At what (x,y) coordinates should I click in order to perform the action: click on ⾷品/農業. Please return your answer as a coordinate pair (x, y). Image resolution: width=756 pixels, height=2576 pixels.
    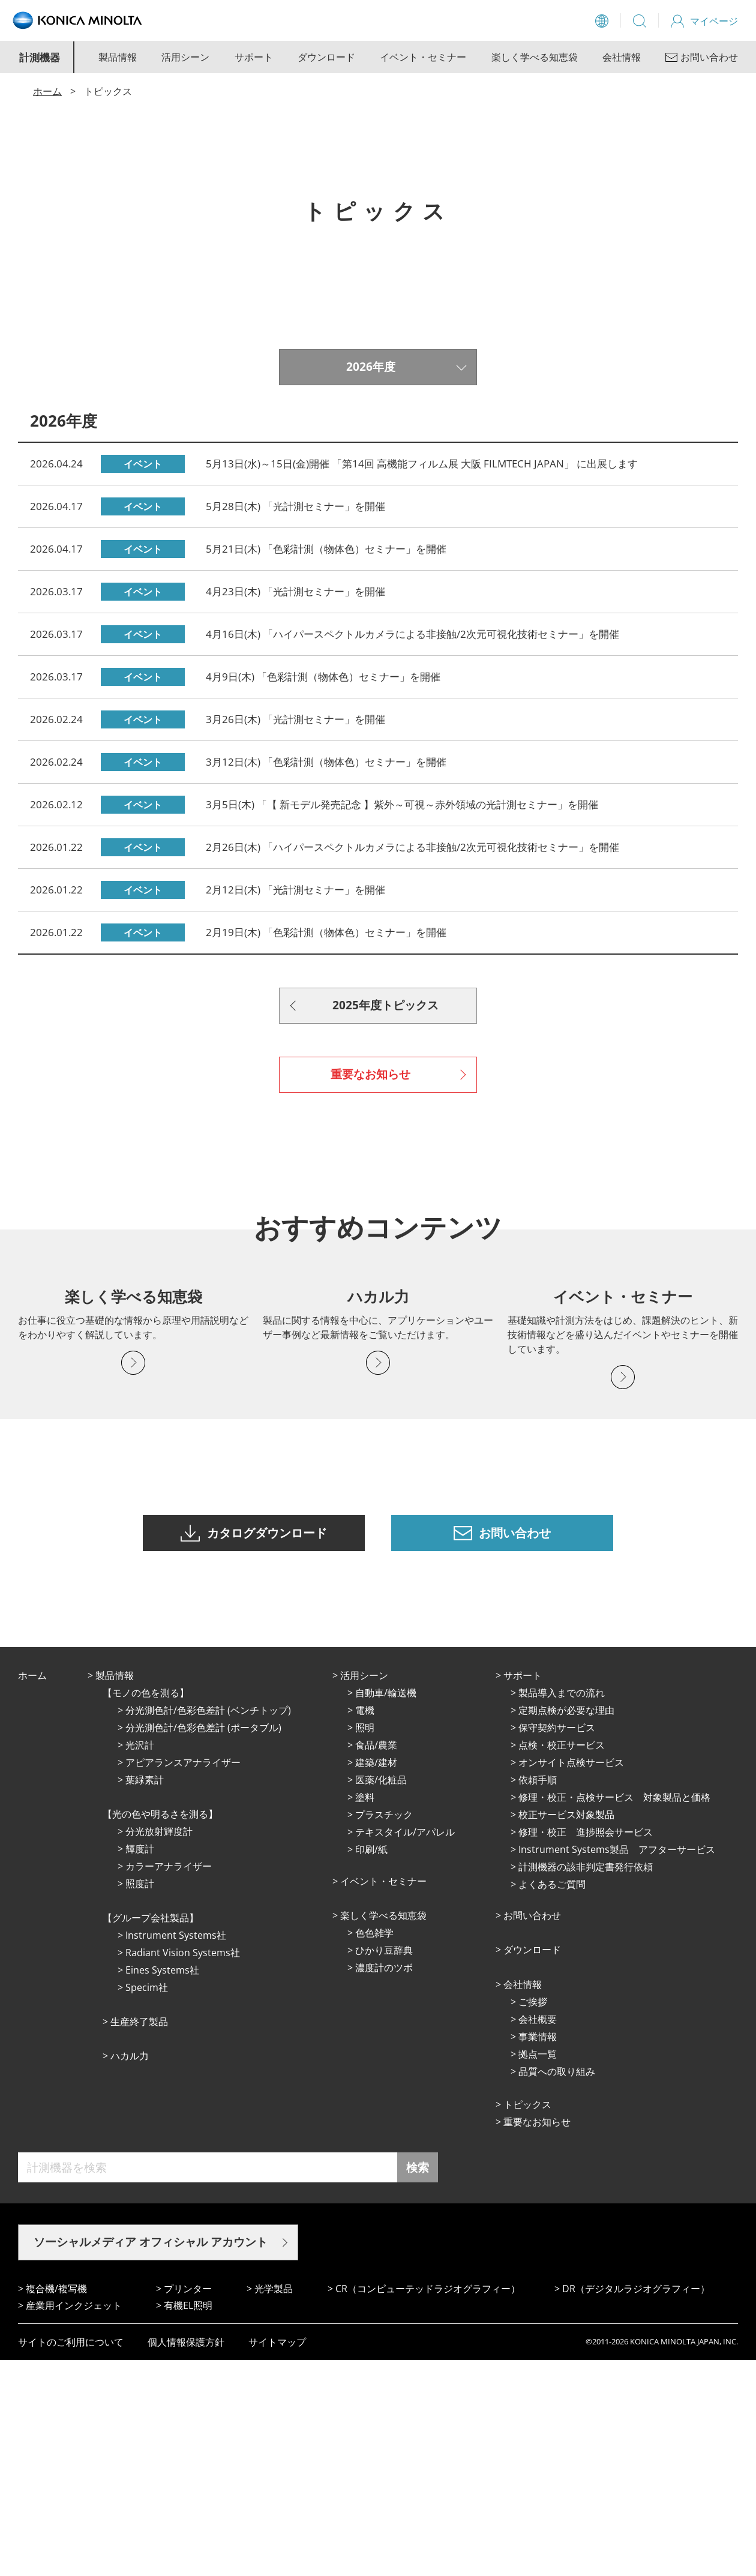
    Looking at the image, I should click on (376, 1961).